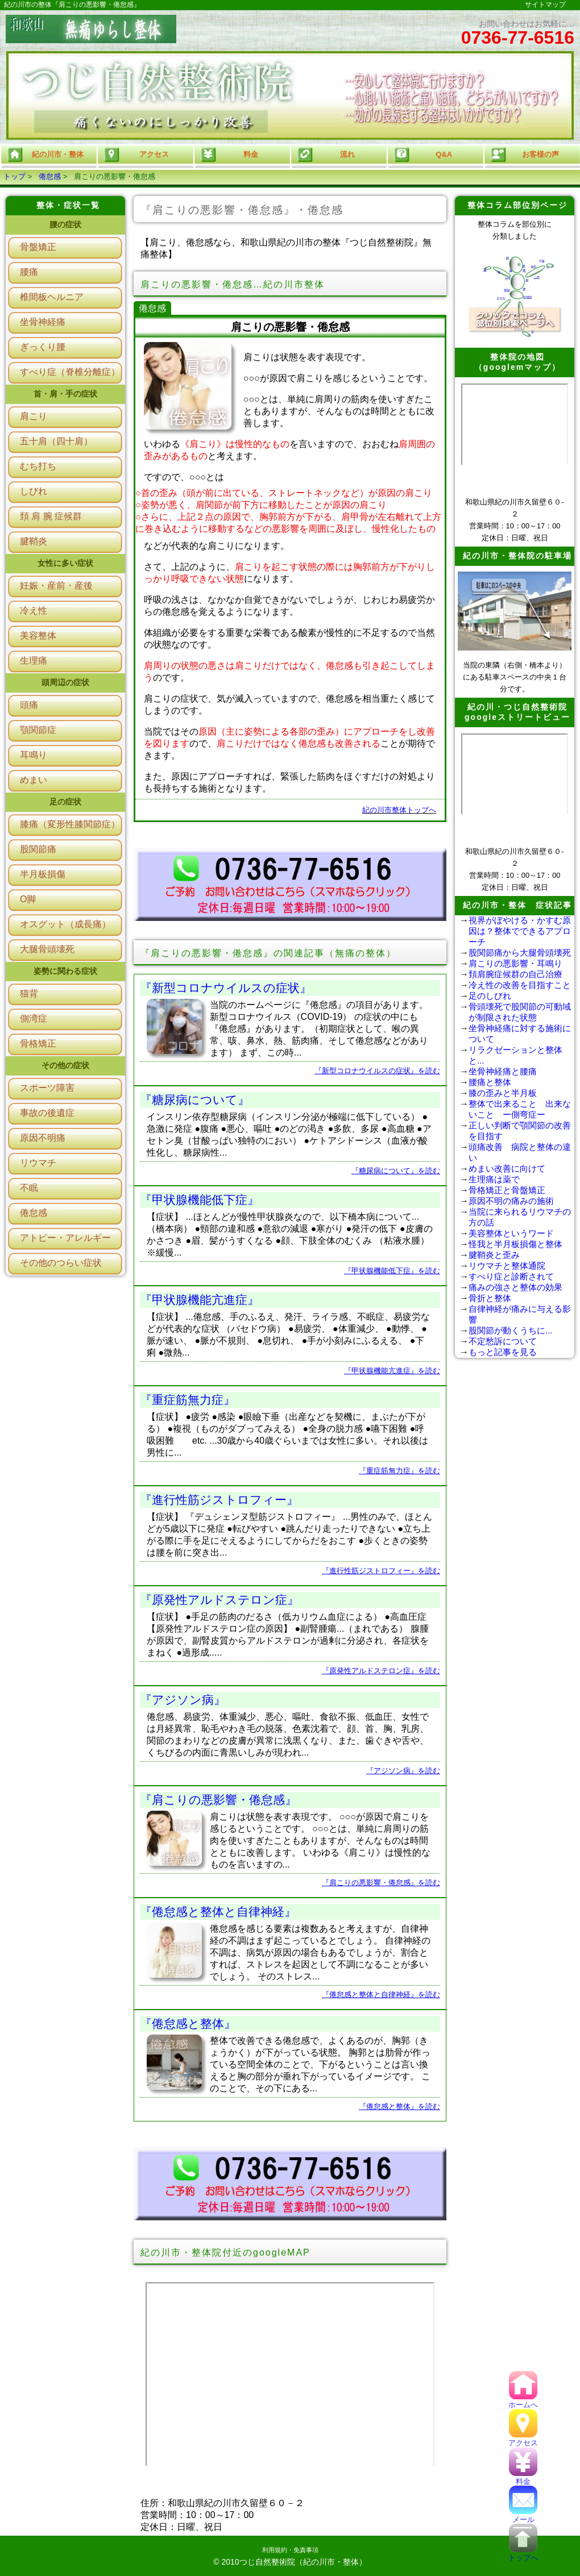 This screenshot has height=2576, width=580. I want to click on 不定愁訴について, so click(503, 1341).